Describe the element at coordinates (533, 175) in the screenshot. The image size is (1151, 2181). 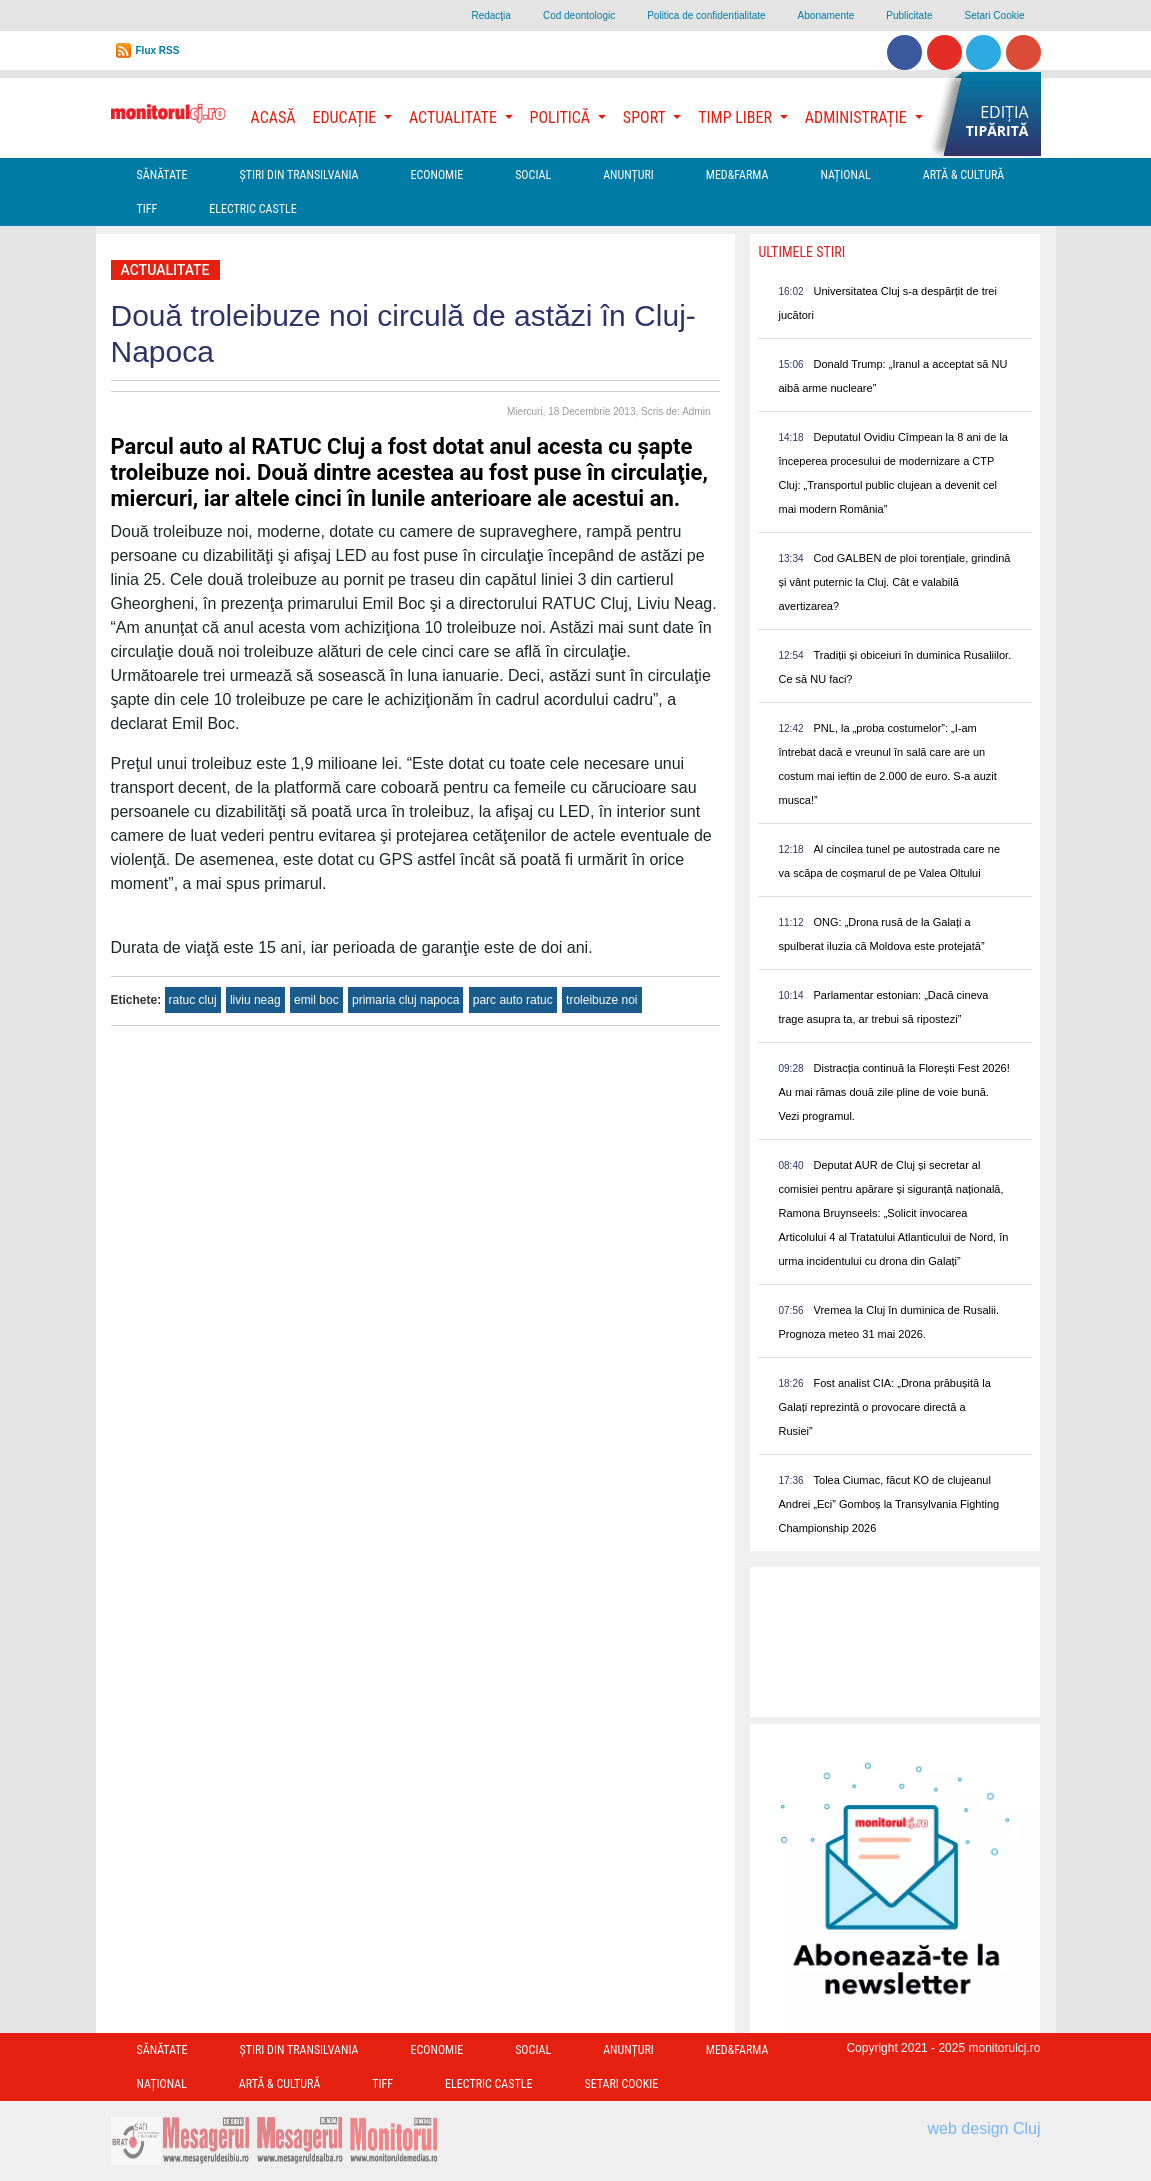
I see `Social` at that location.